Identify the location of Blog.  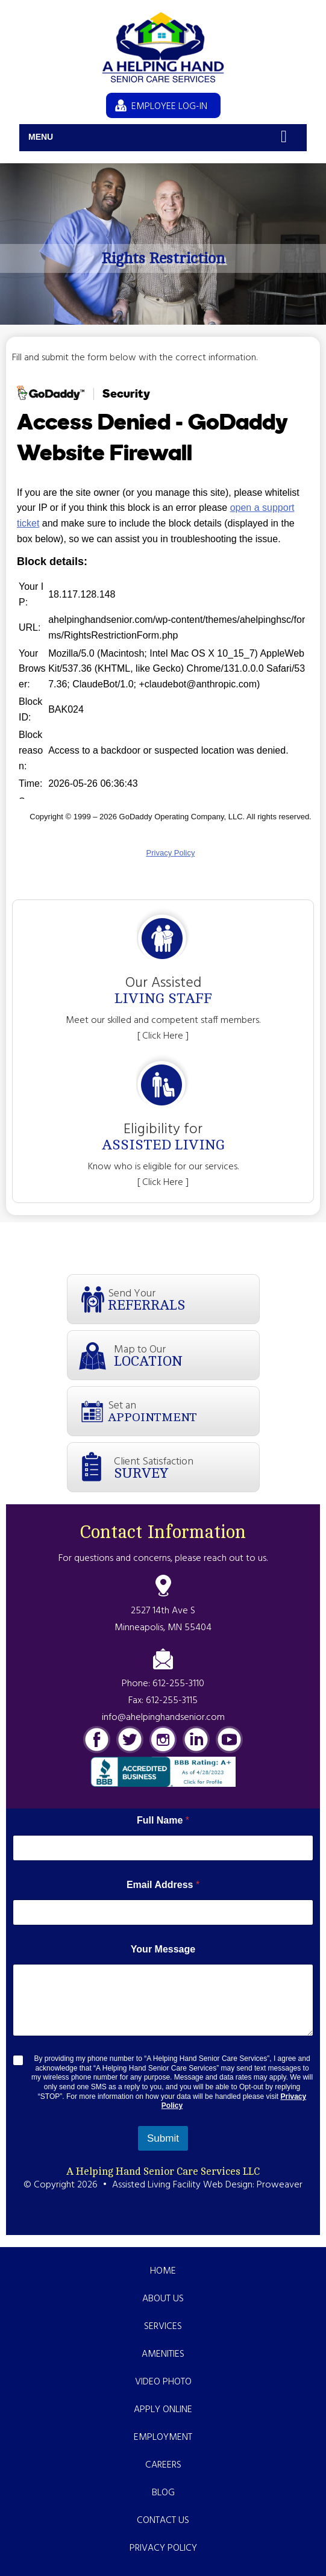
(163, 2493).